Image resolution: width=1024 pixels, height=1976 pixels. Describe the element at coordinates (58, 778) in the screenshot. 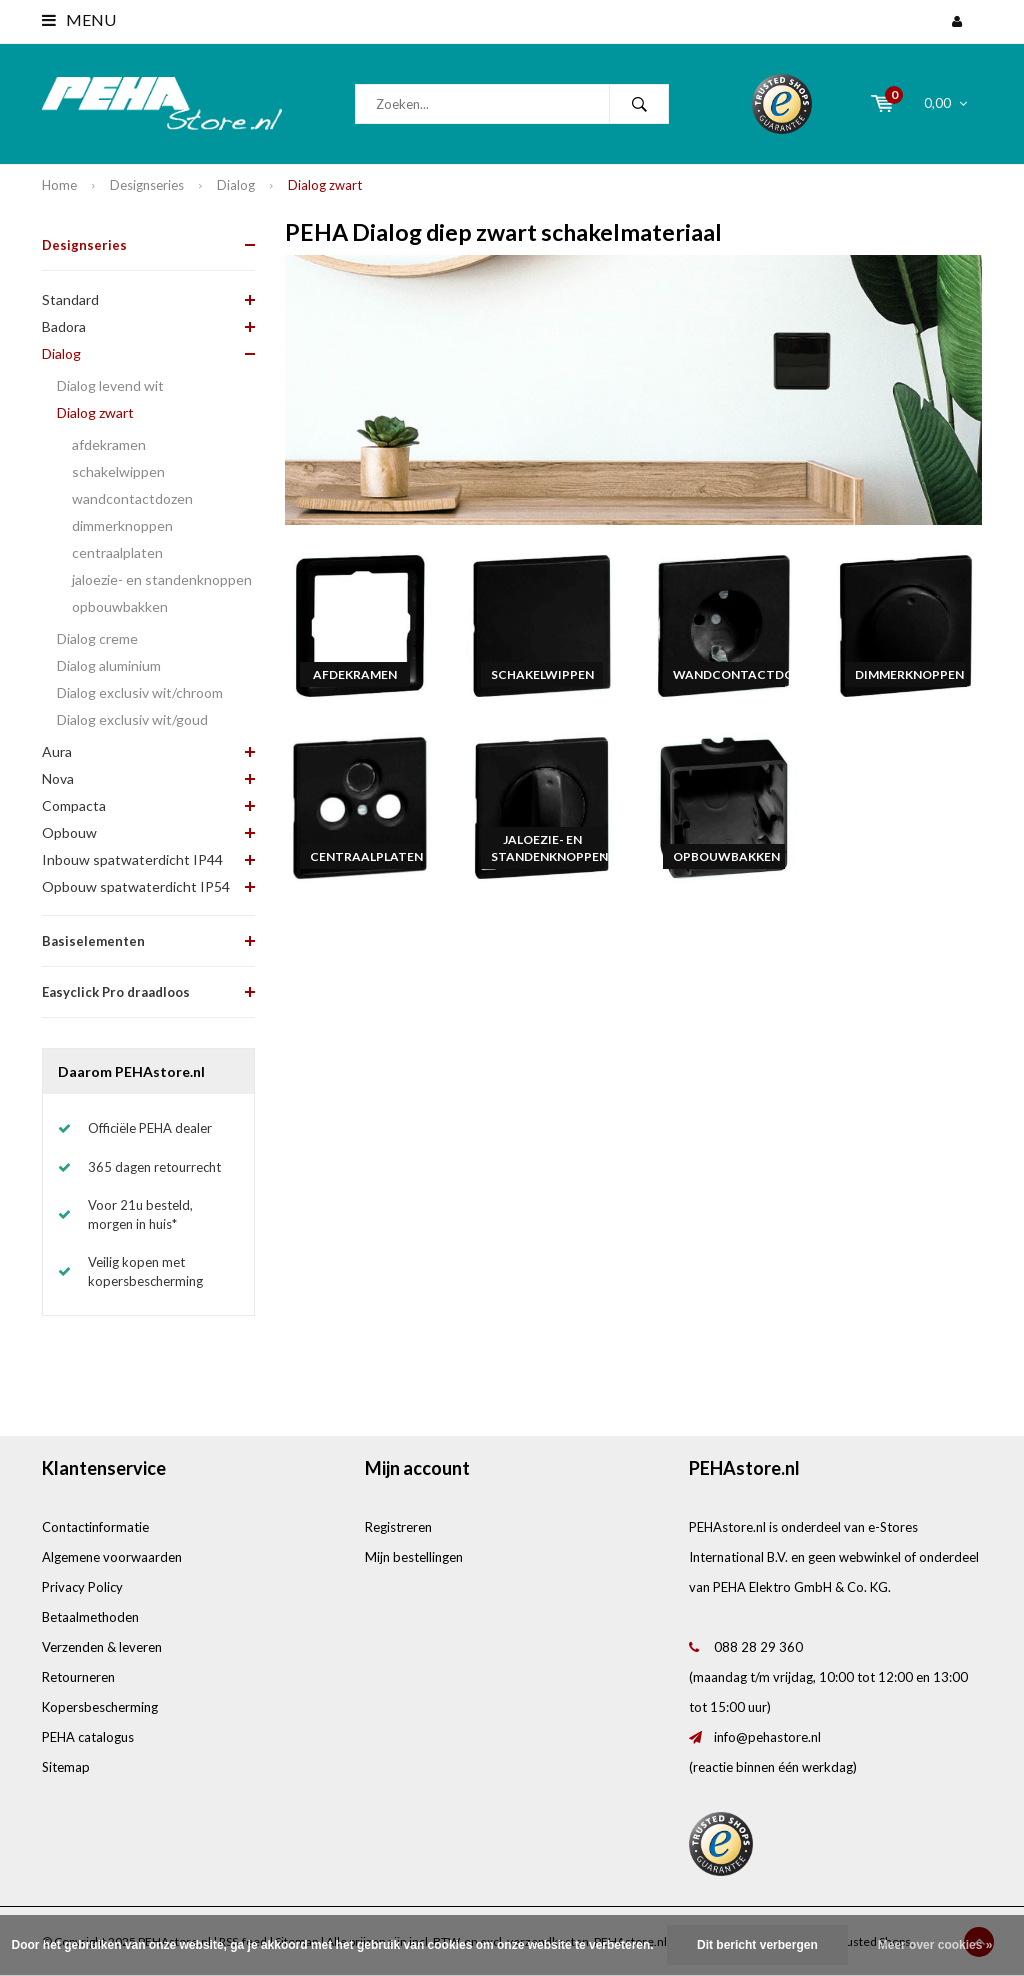

I see `Nova` at that location.